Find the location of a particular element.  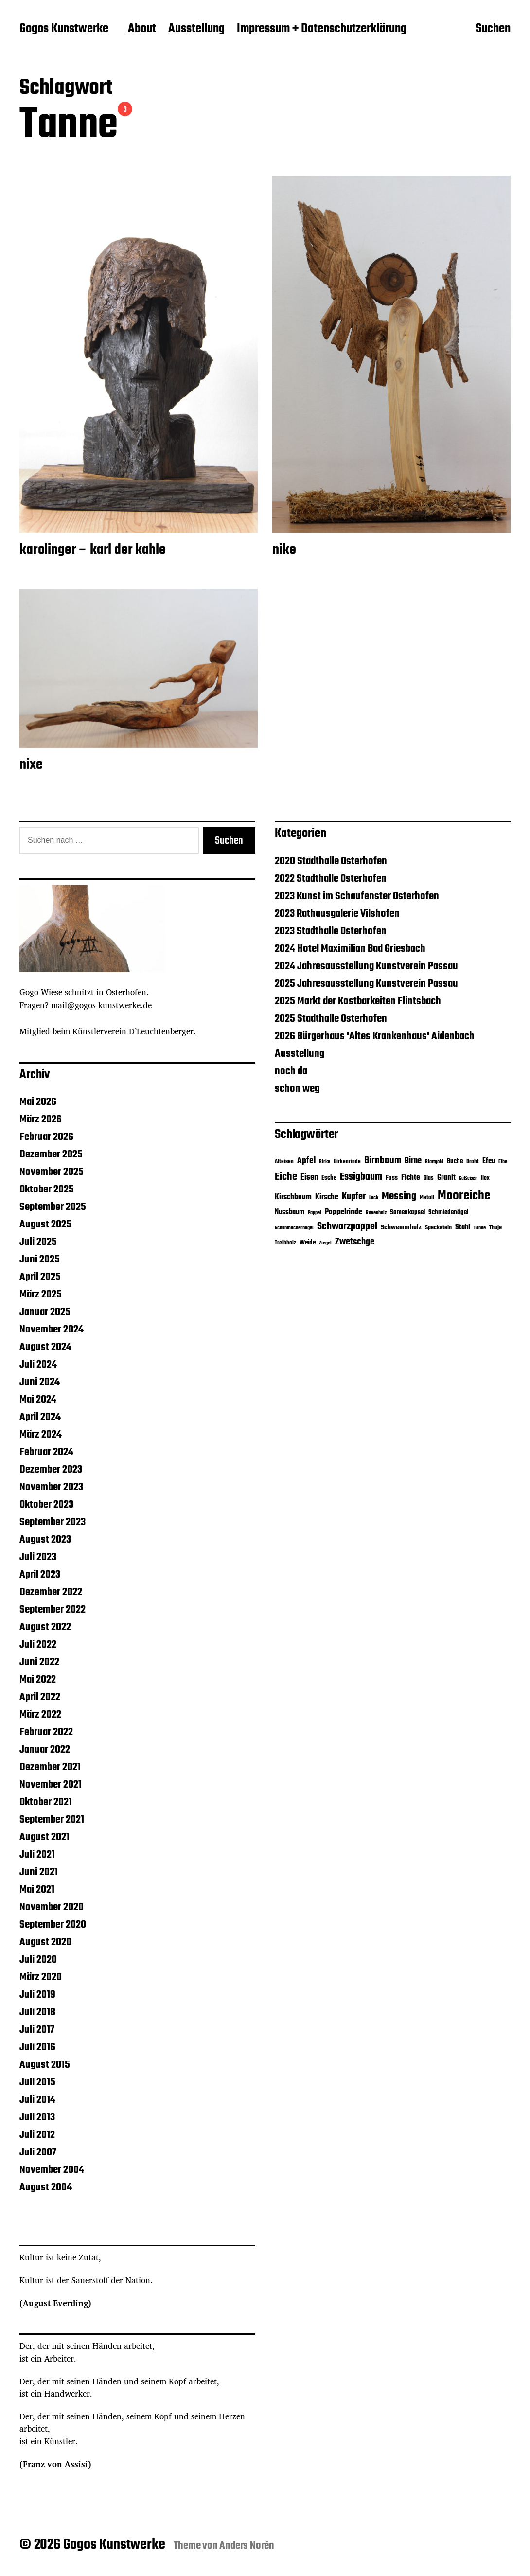

Juli 2022 is located at coordinates (37, 1644).